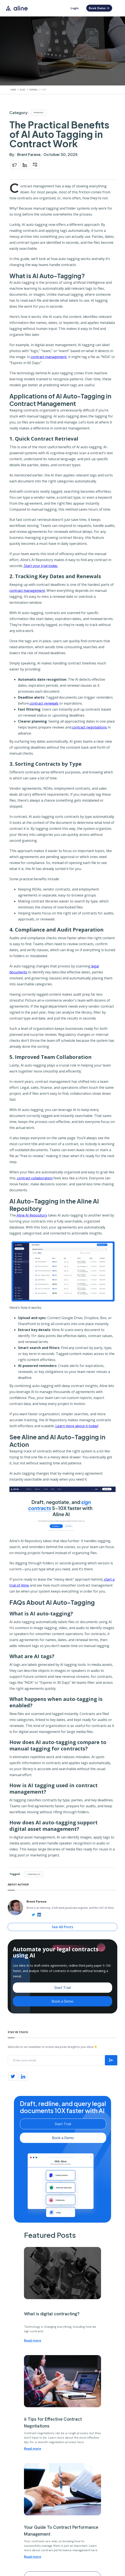  What do you see at coordinates (31, 1215) in the screenshot?
I see `Aline AI Repository` at bounding box center [31, 1215].